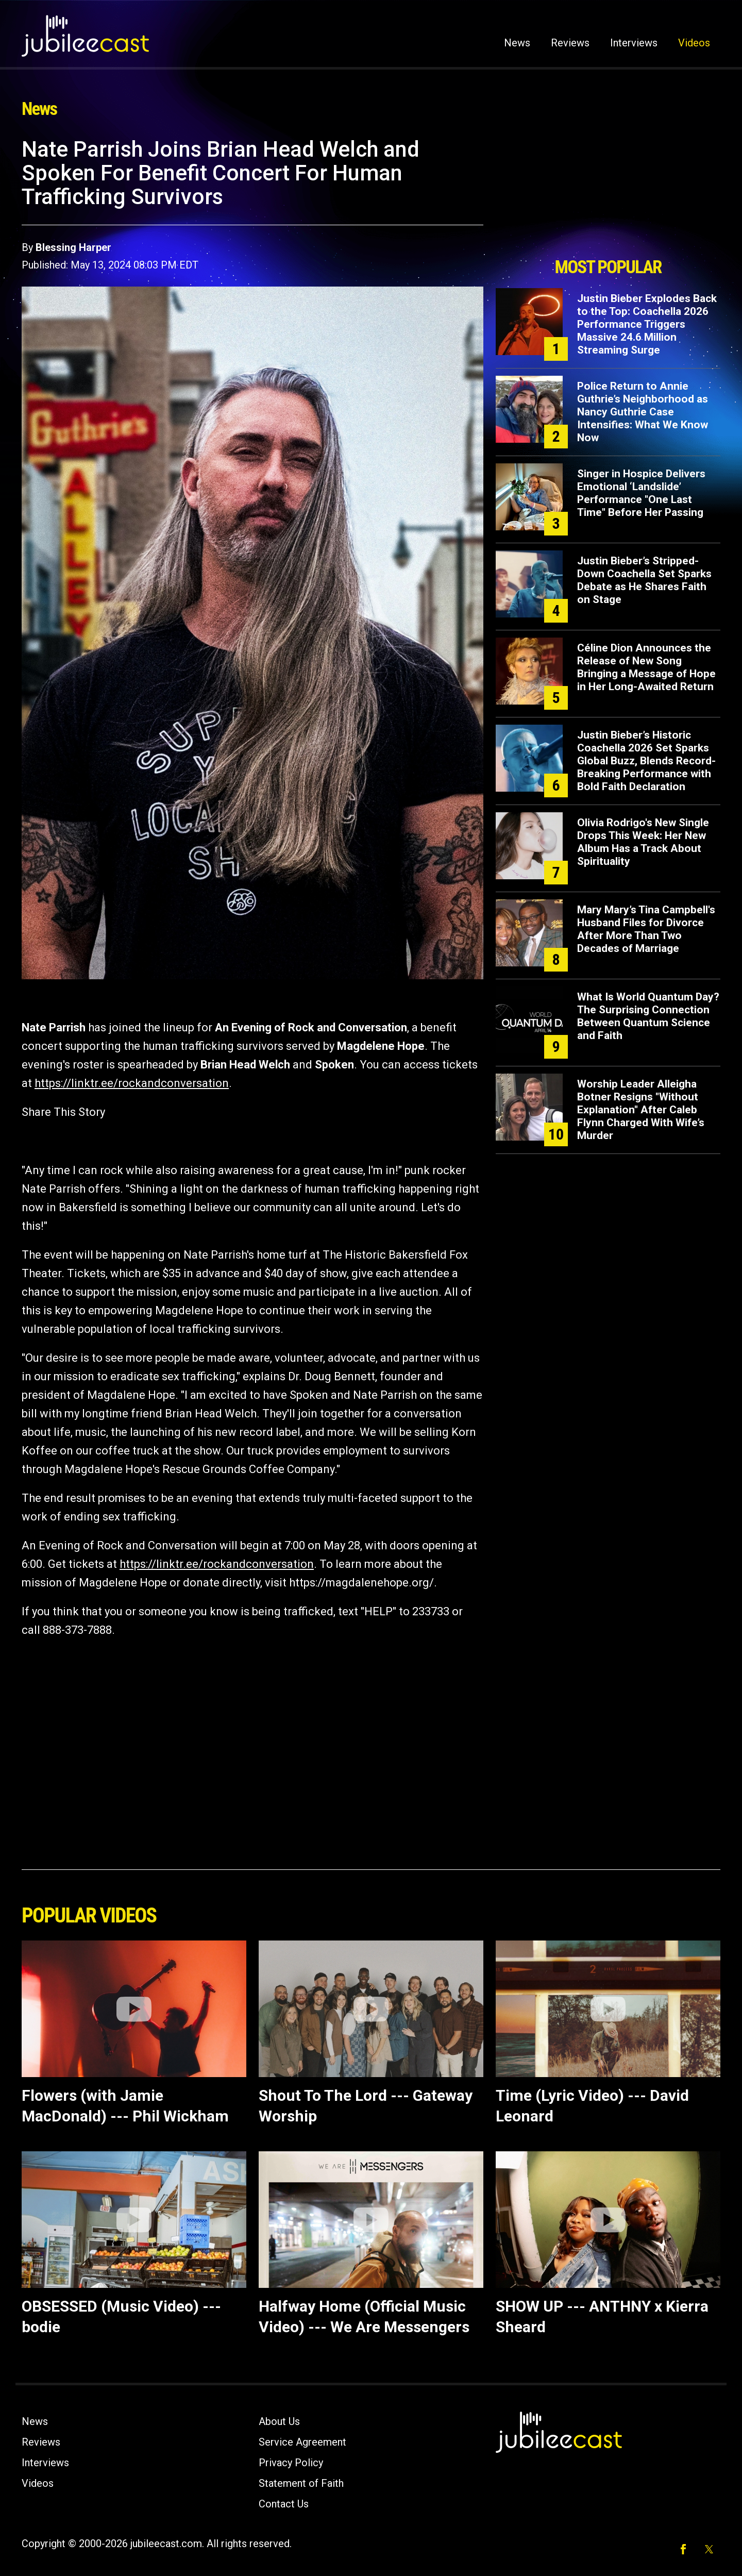  I want to click on Olivia Rodrigo's New Single Drops This Week: Her New Album Has a Track About Spirituality, so click(643, 841).